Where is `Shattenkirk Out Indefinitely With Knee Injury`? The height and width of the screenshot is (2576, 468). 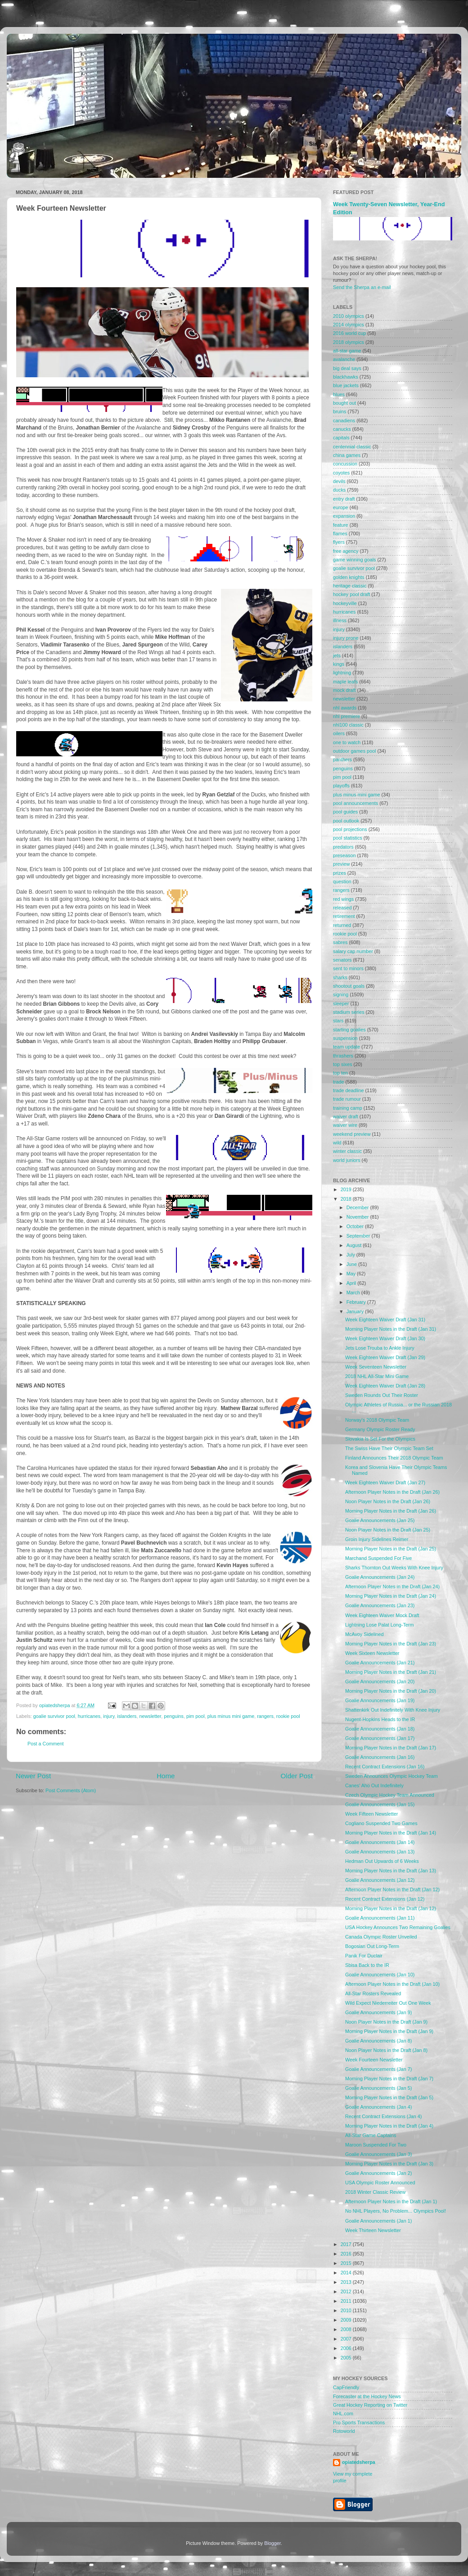
Shattenkirk Out Indefinitely With Knee Injury is located at coordinates (392, 1710).